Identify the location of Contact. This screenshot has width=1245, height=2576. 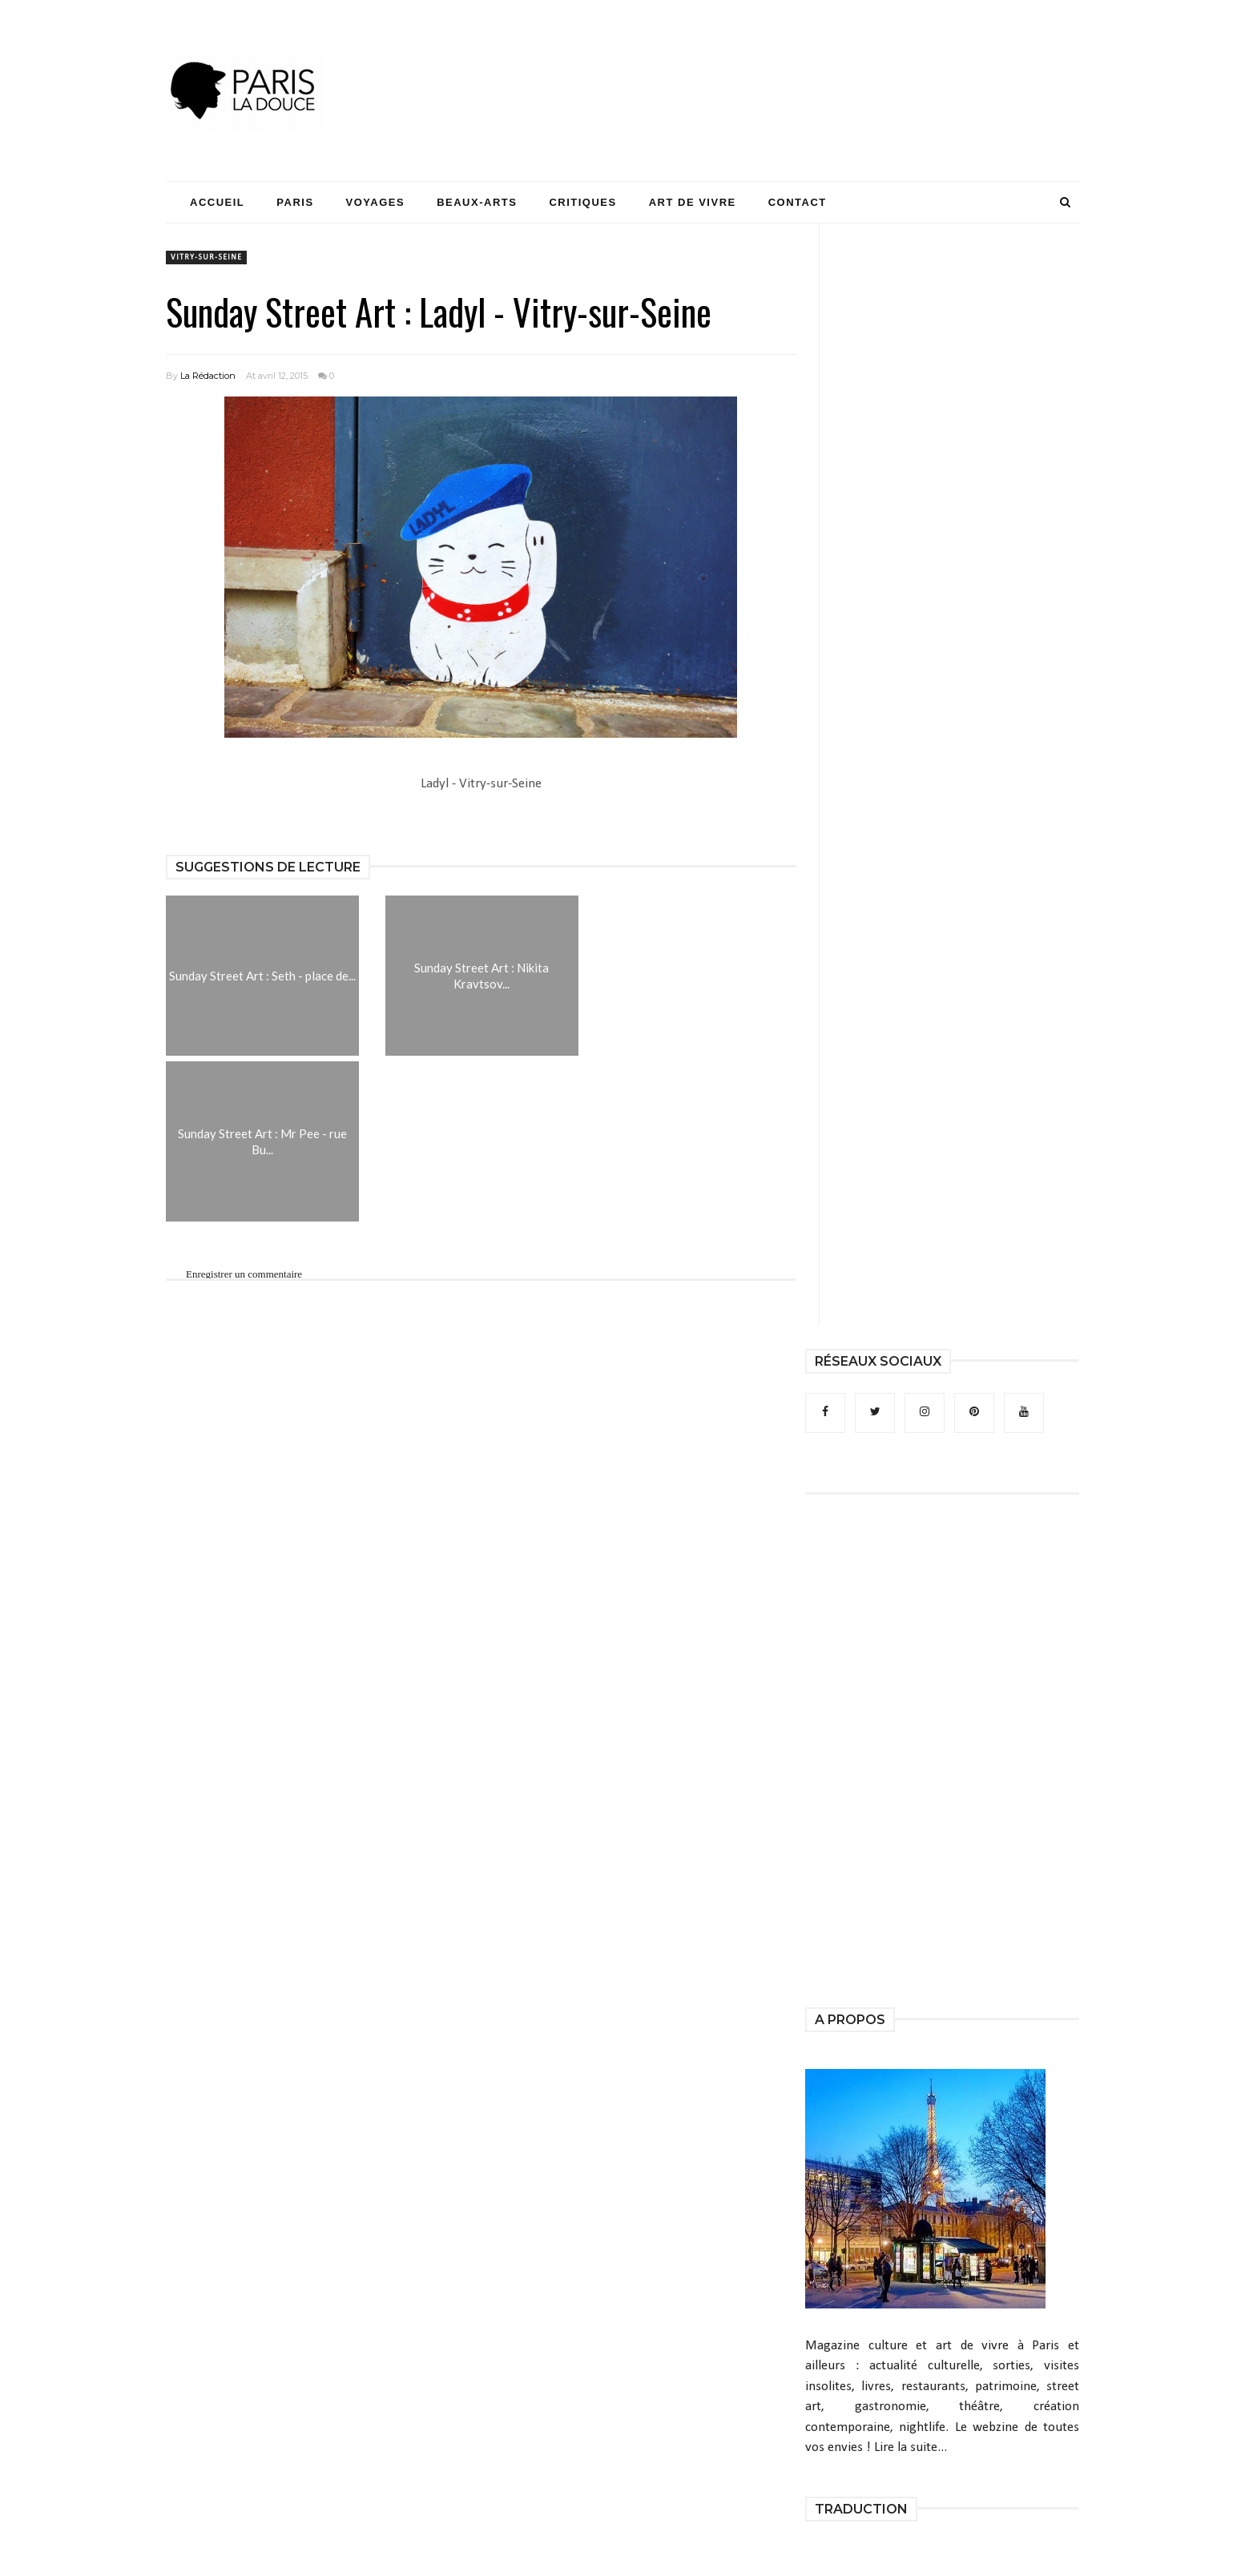
(797, 202).